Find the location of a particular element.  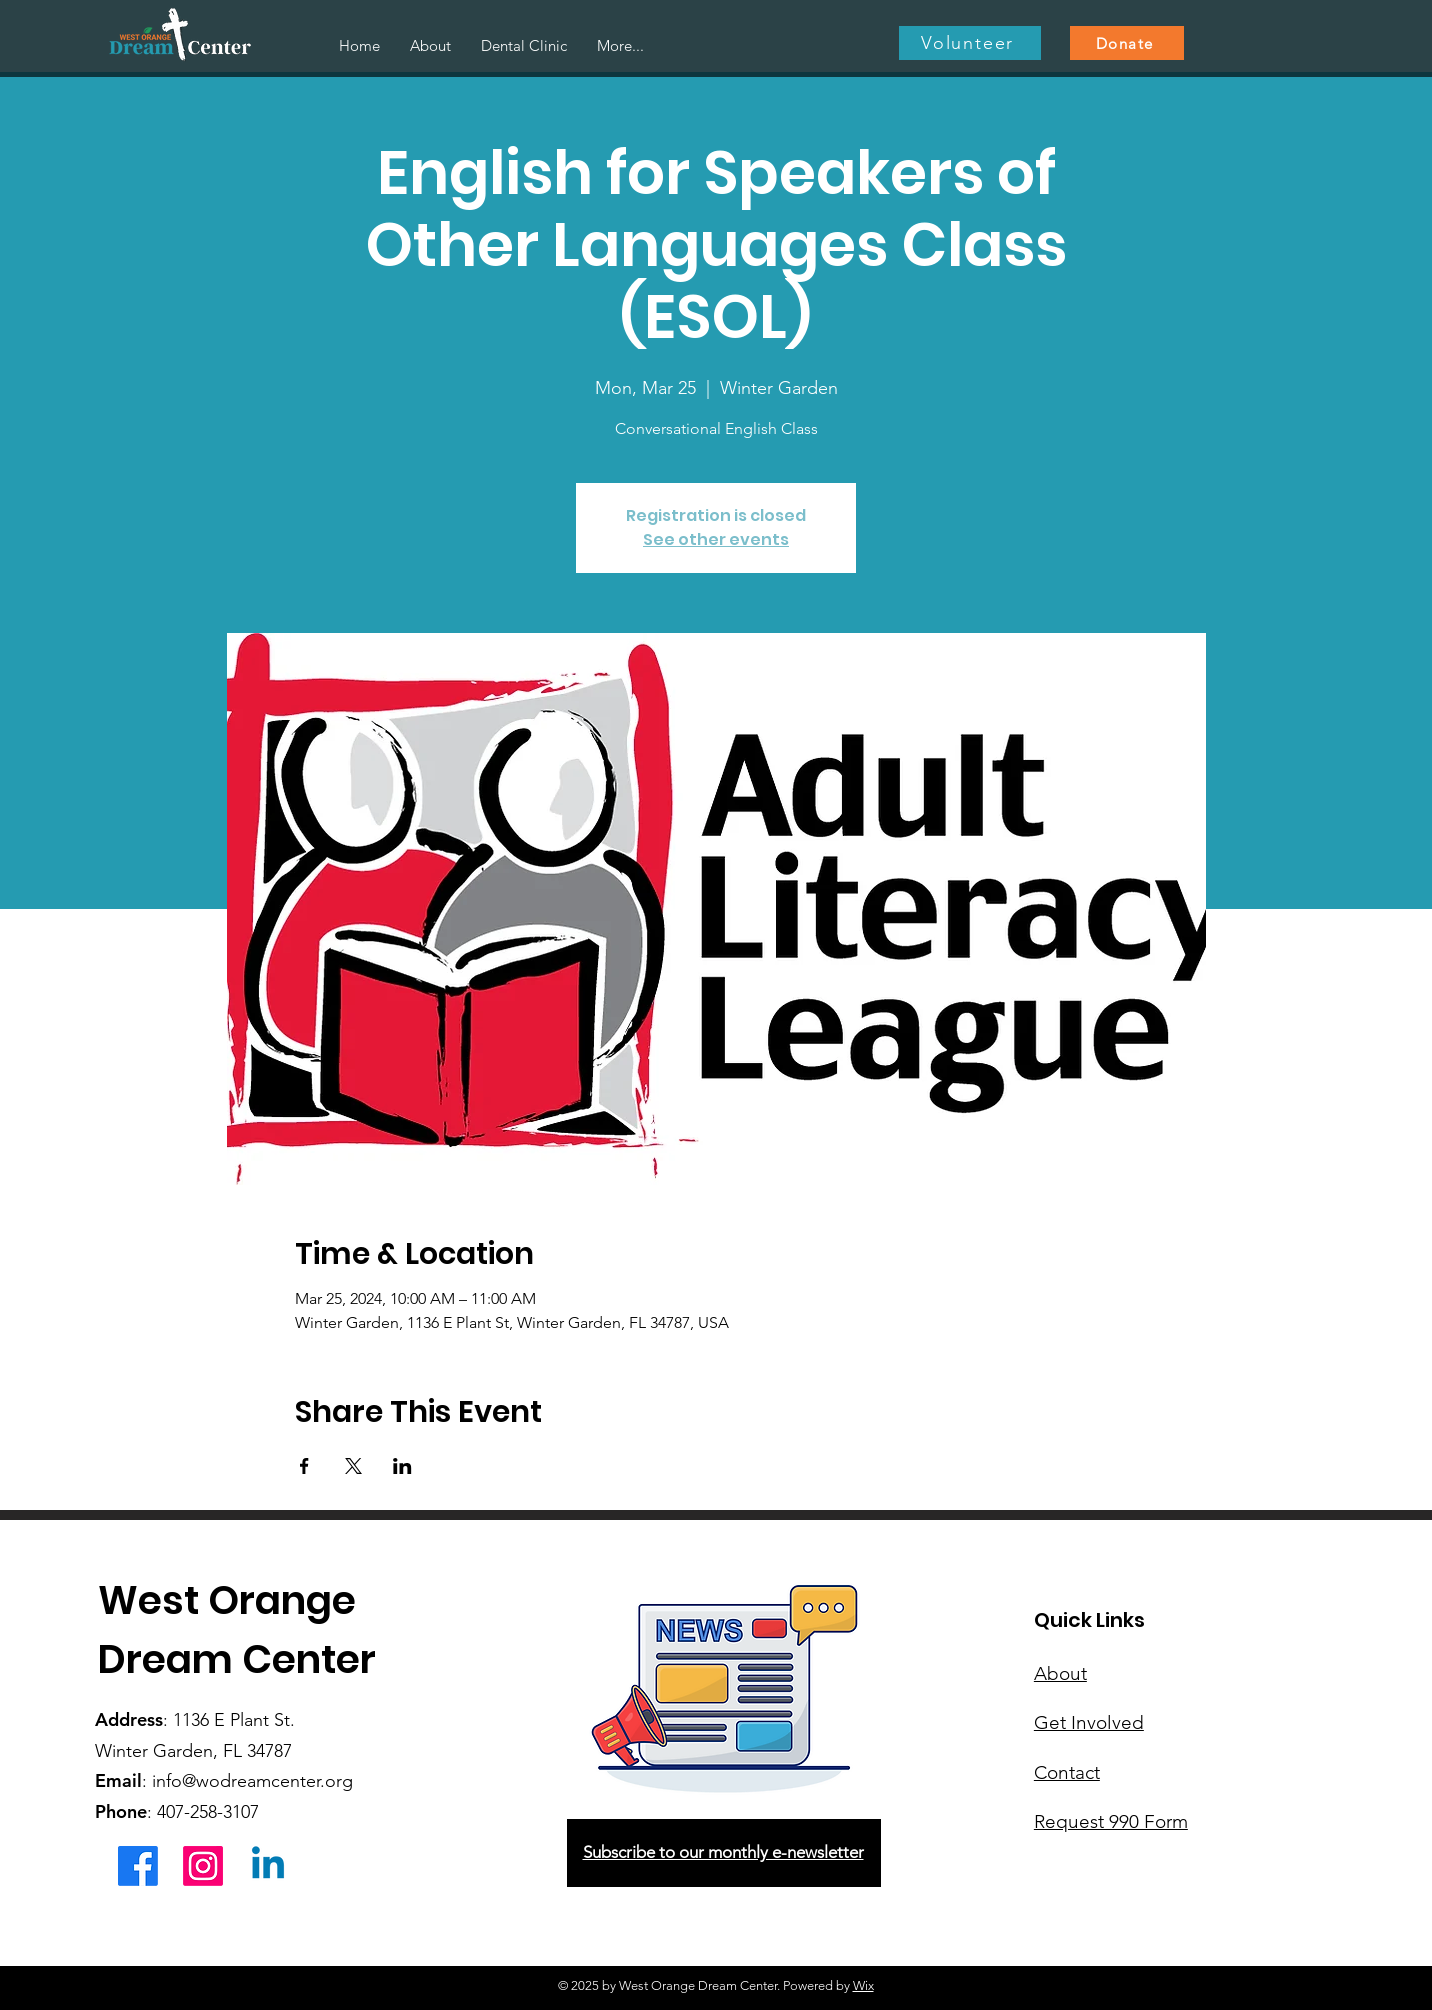

[Share event on LinkedIn] is located at coordinates (402, 1466).